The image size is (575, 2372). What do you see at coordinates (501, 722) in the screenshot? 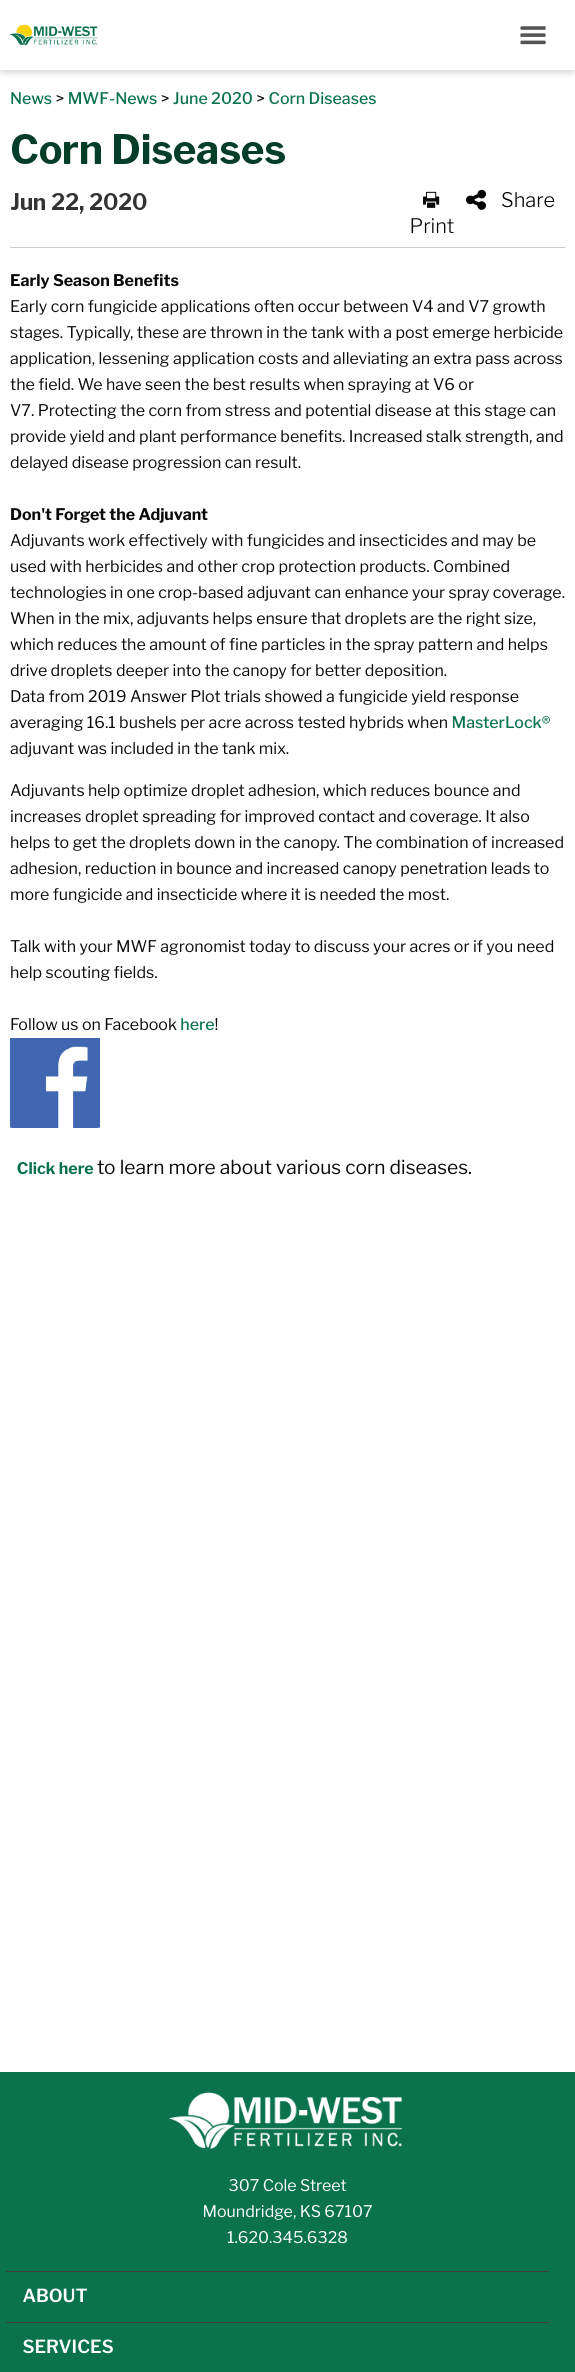
I see `MasterLock®` at bounding box center [501, 722].